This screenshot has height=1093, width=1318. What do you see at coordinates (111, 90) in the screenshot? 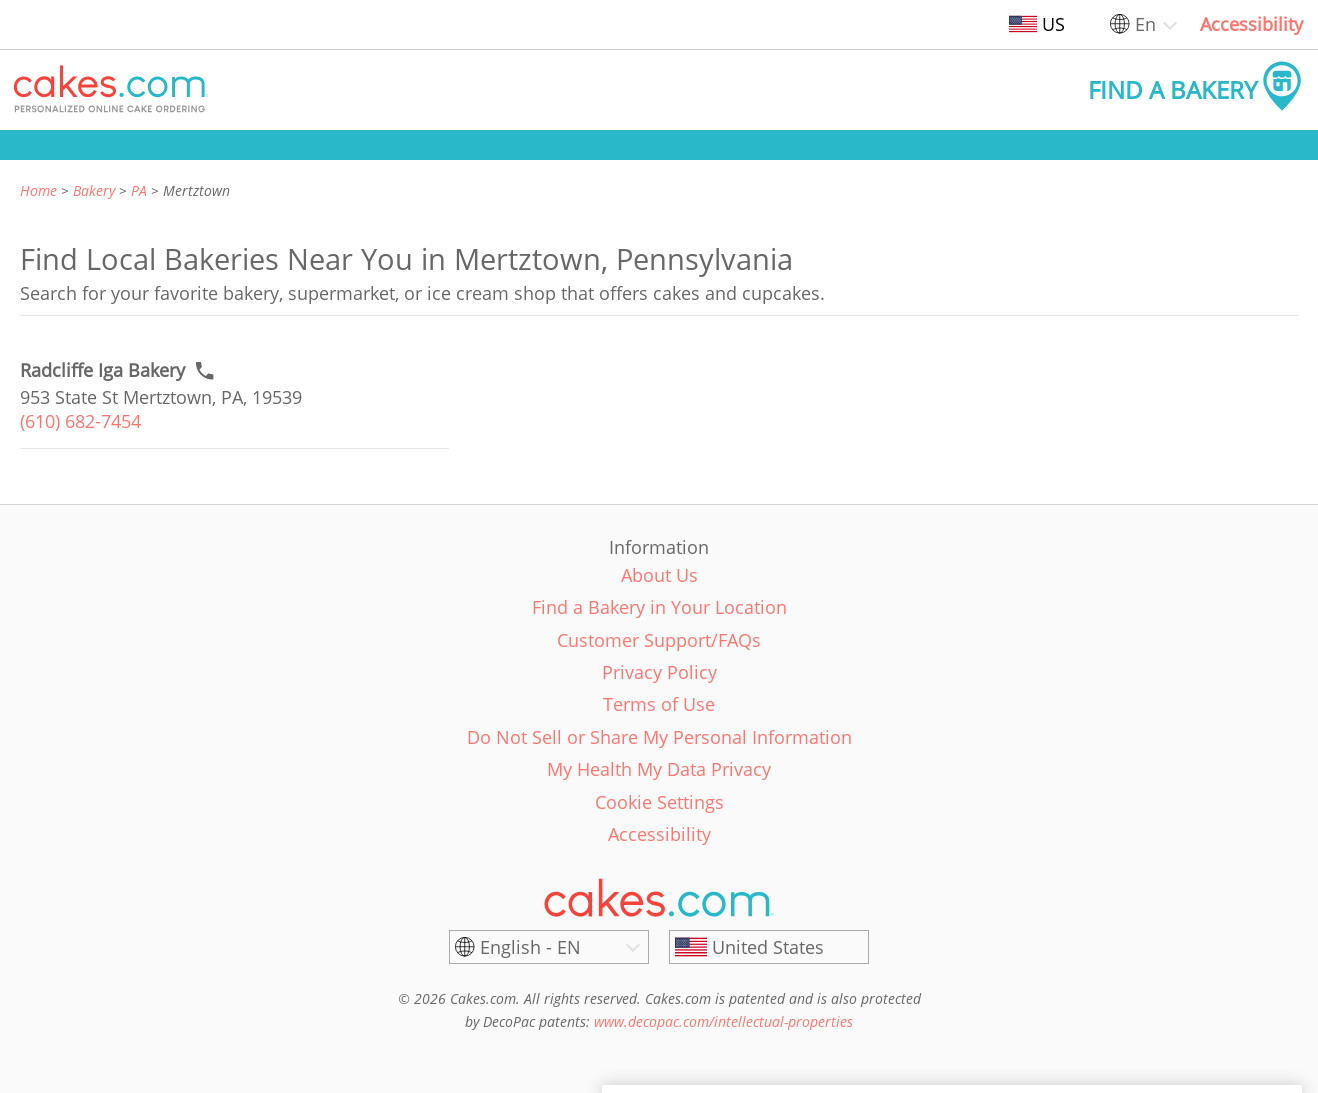
I see `[button]` at bounding box center [111, 90].